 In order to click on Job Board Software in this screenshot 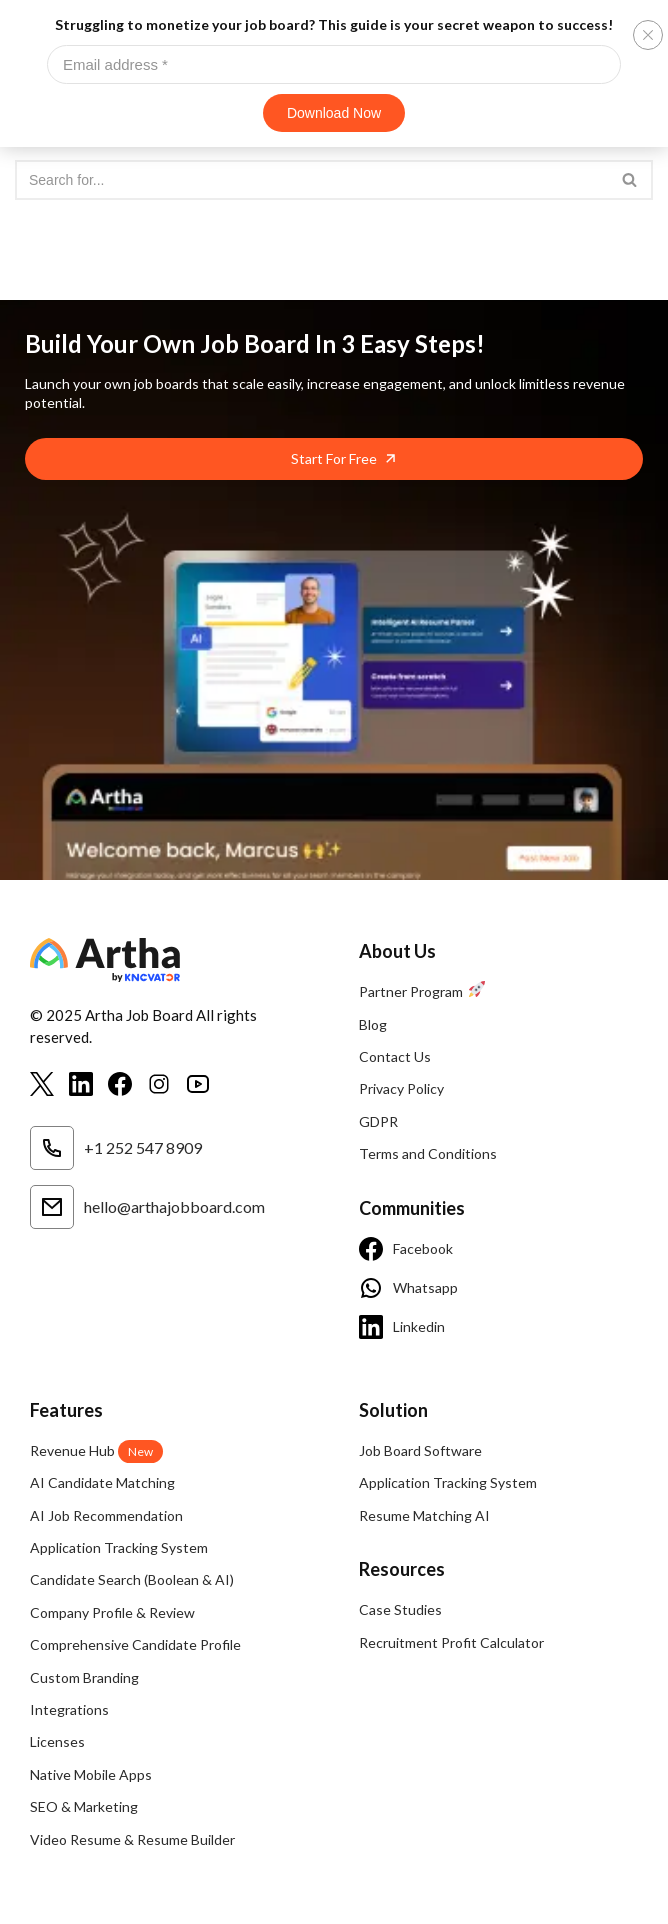, I will do `click(420, 1450)`.